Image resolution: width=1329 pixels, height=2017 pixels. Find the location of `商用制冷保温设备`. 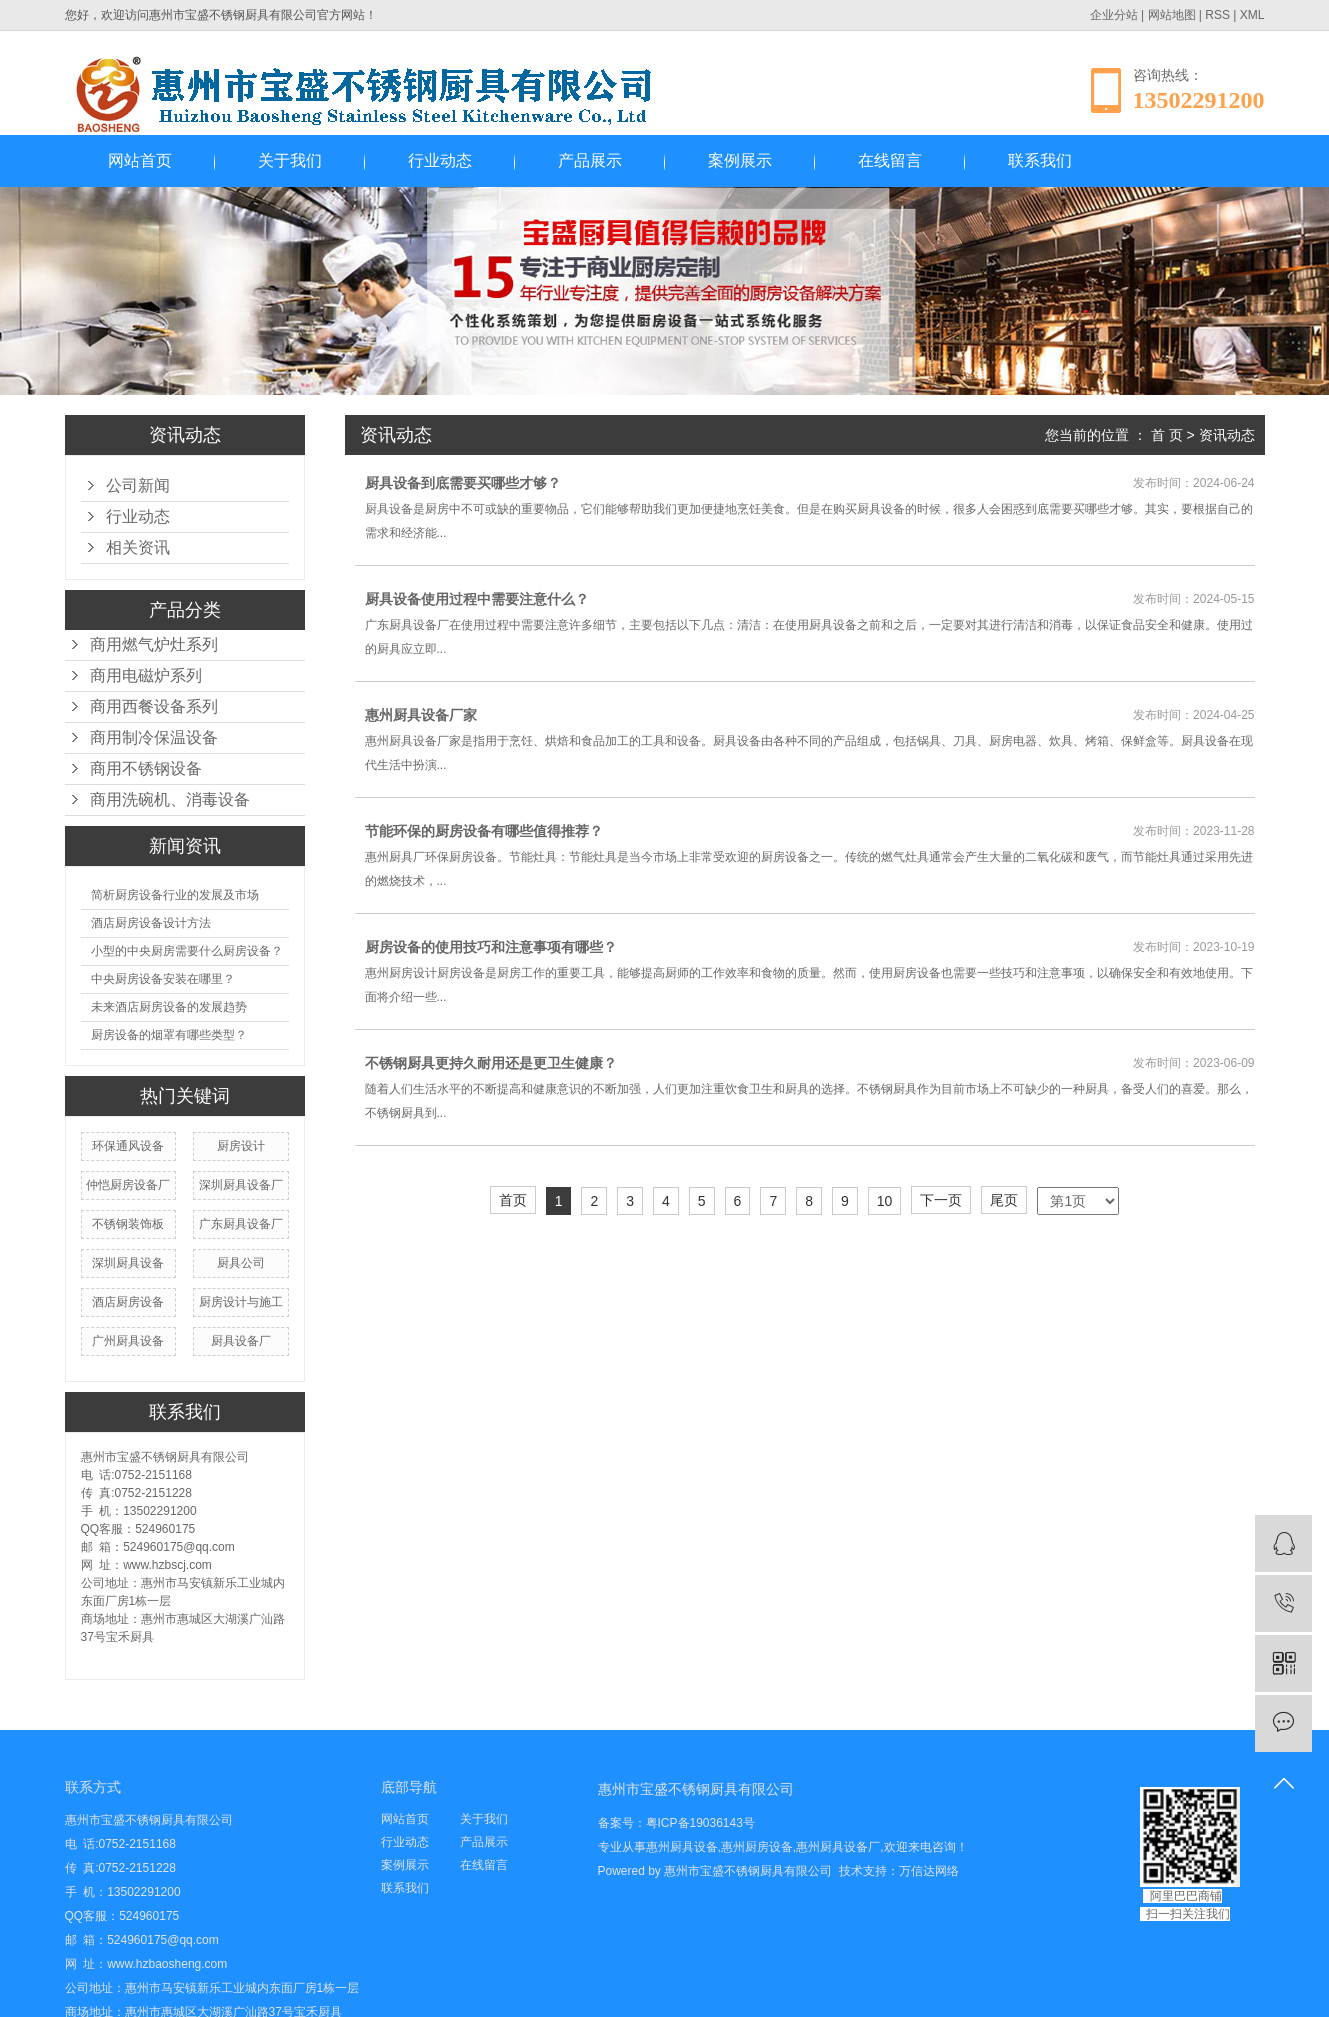

商用制冷保温设备 is located at coordinates (154, 737).